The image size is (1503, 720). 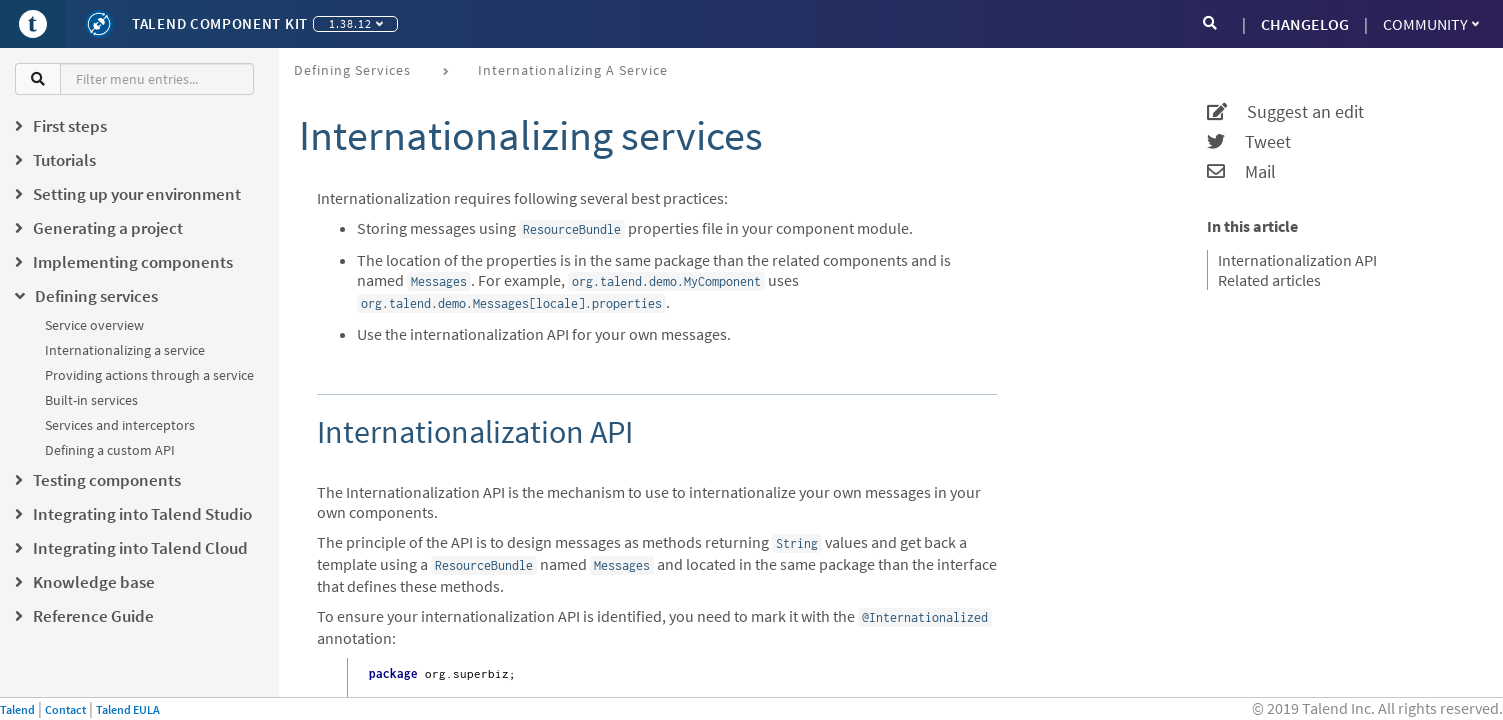 I want to click on Talend Component Kit, so click(x=220, y=23).